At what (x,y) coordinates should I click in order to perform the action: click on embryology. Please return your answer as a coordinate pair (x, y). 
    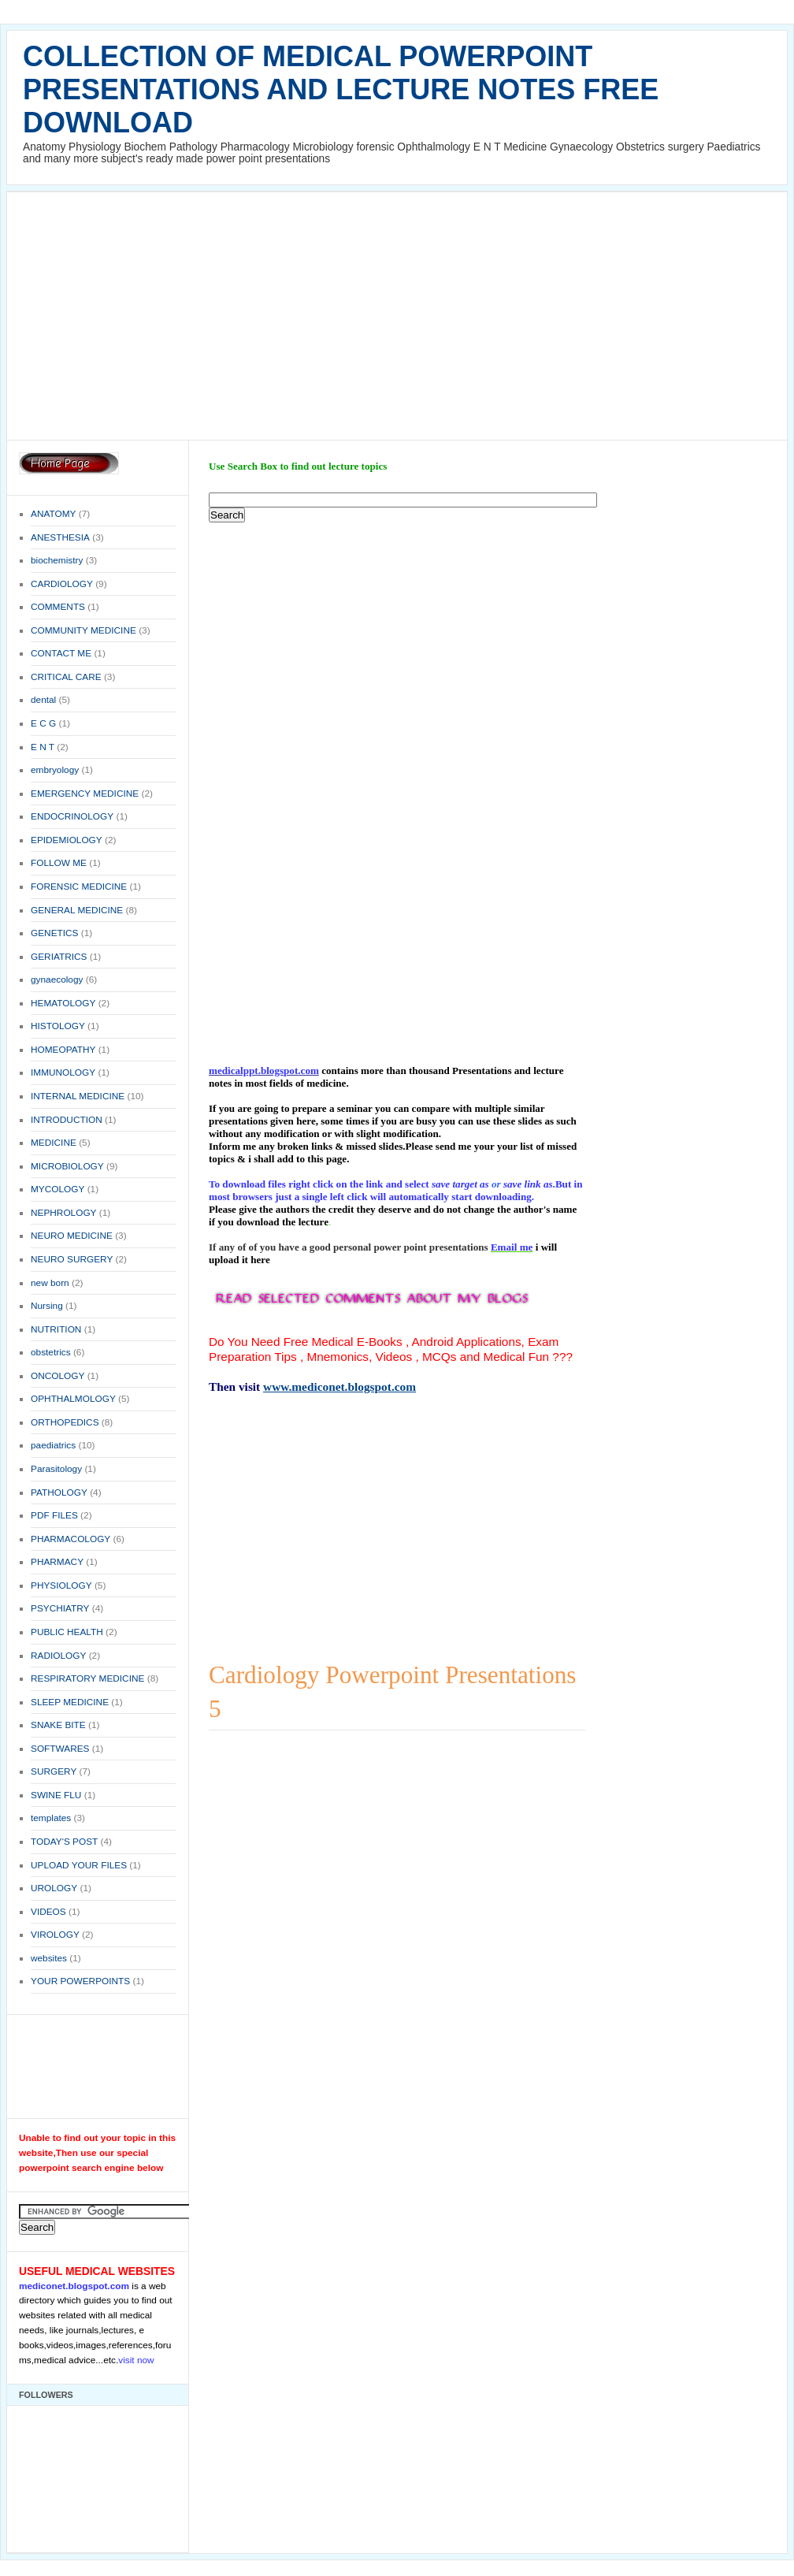
    Looking at the image, I should click on (55, 769).